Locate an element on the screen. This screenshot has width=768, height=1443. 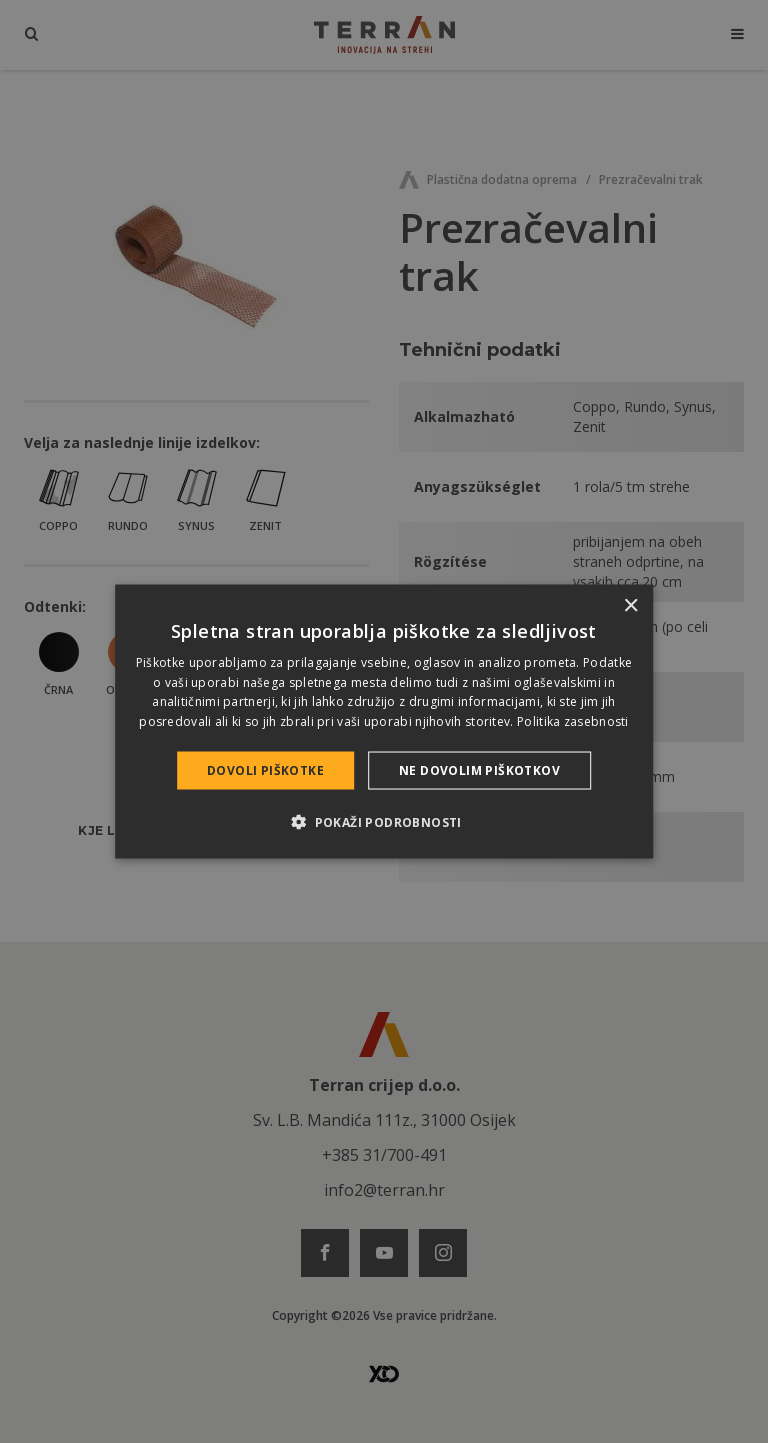
Dovoli piškotke [button] is located at coordinates (265, 770).